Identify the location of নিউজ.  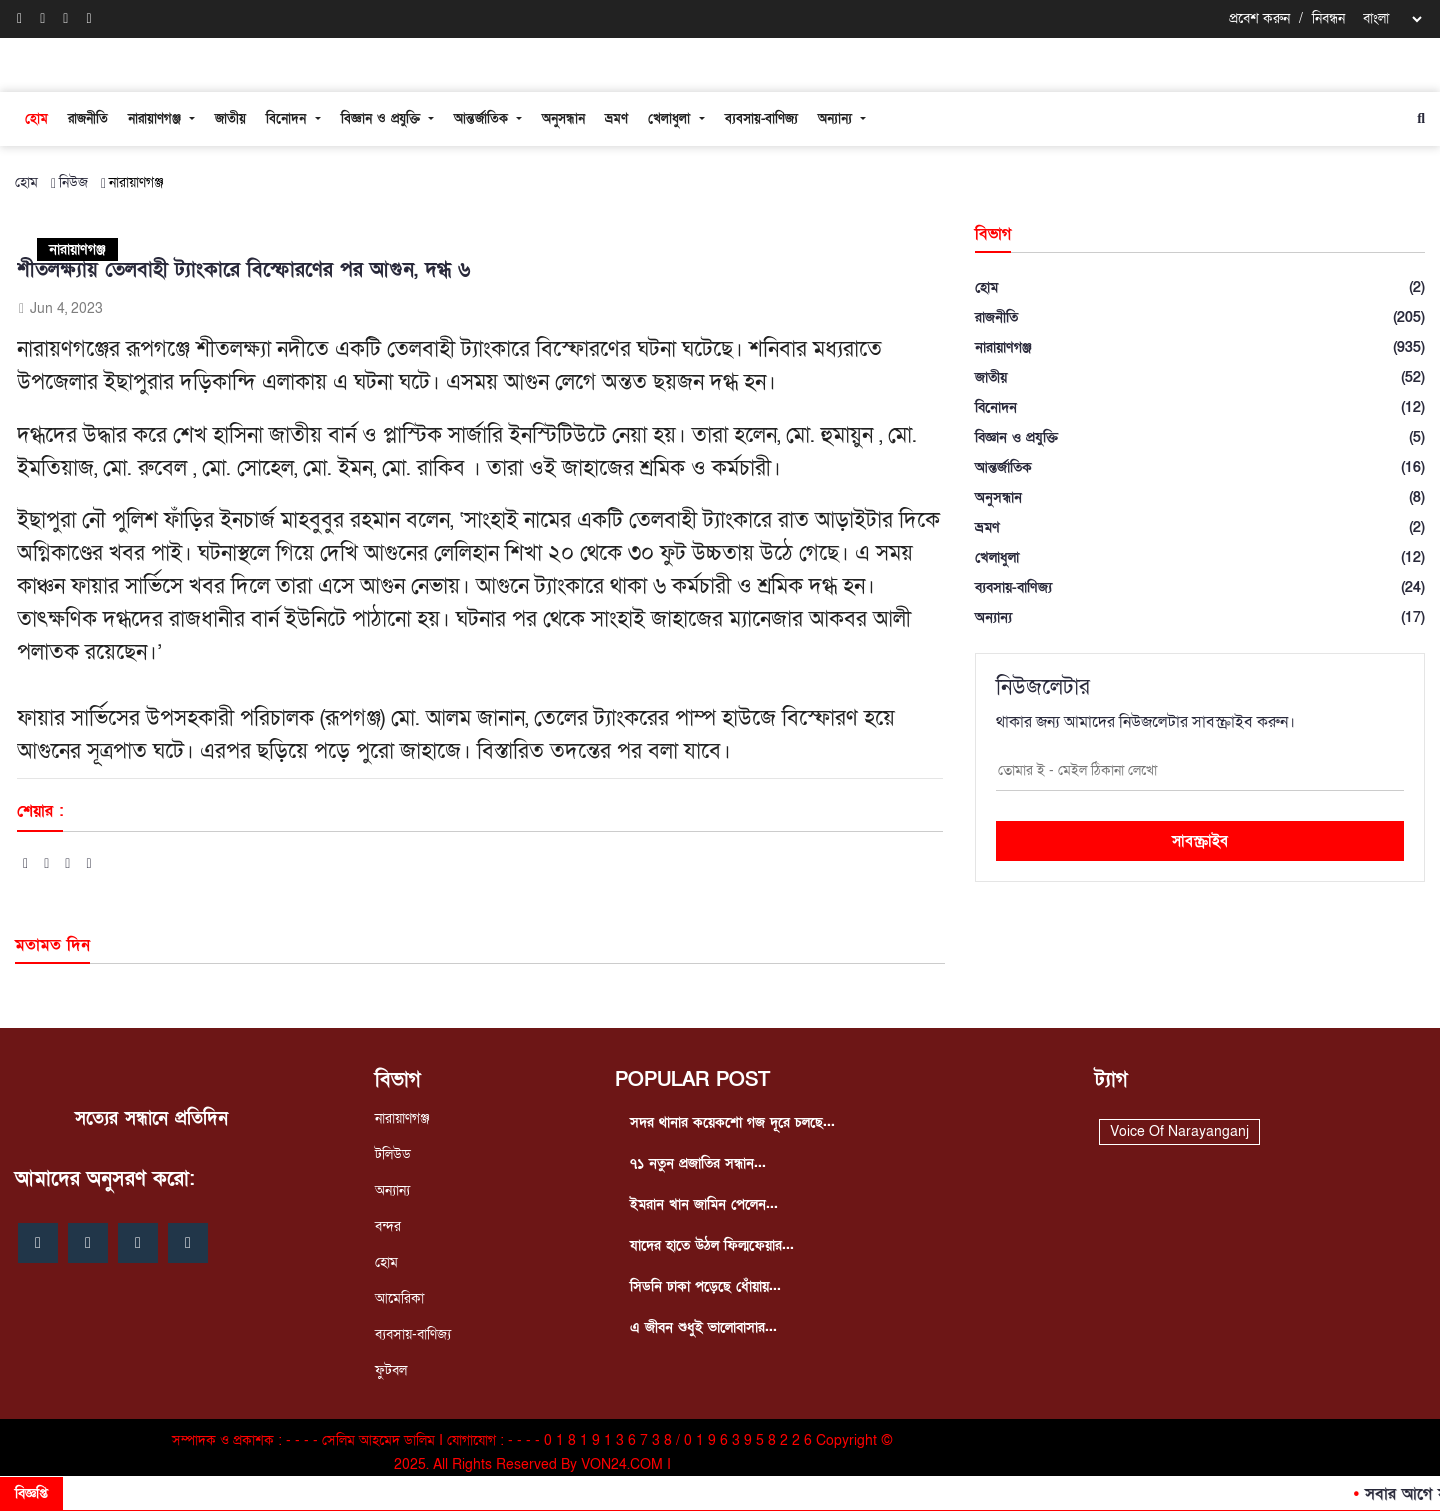
(73, 182).